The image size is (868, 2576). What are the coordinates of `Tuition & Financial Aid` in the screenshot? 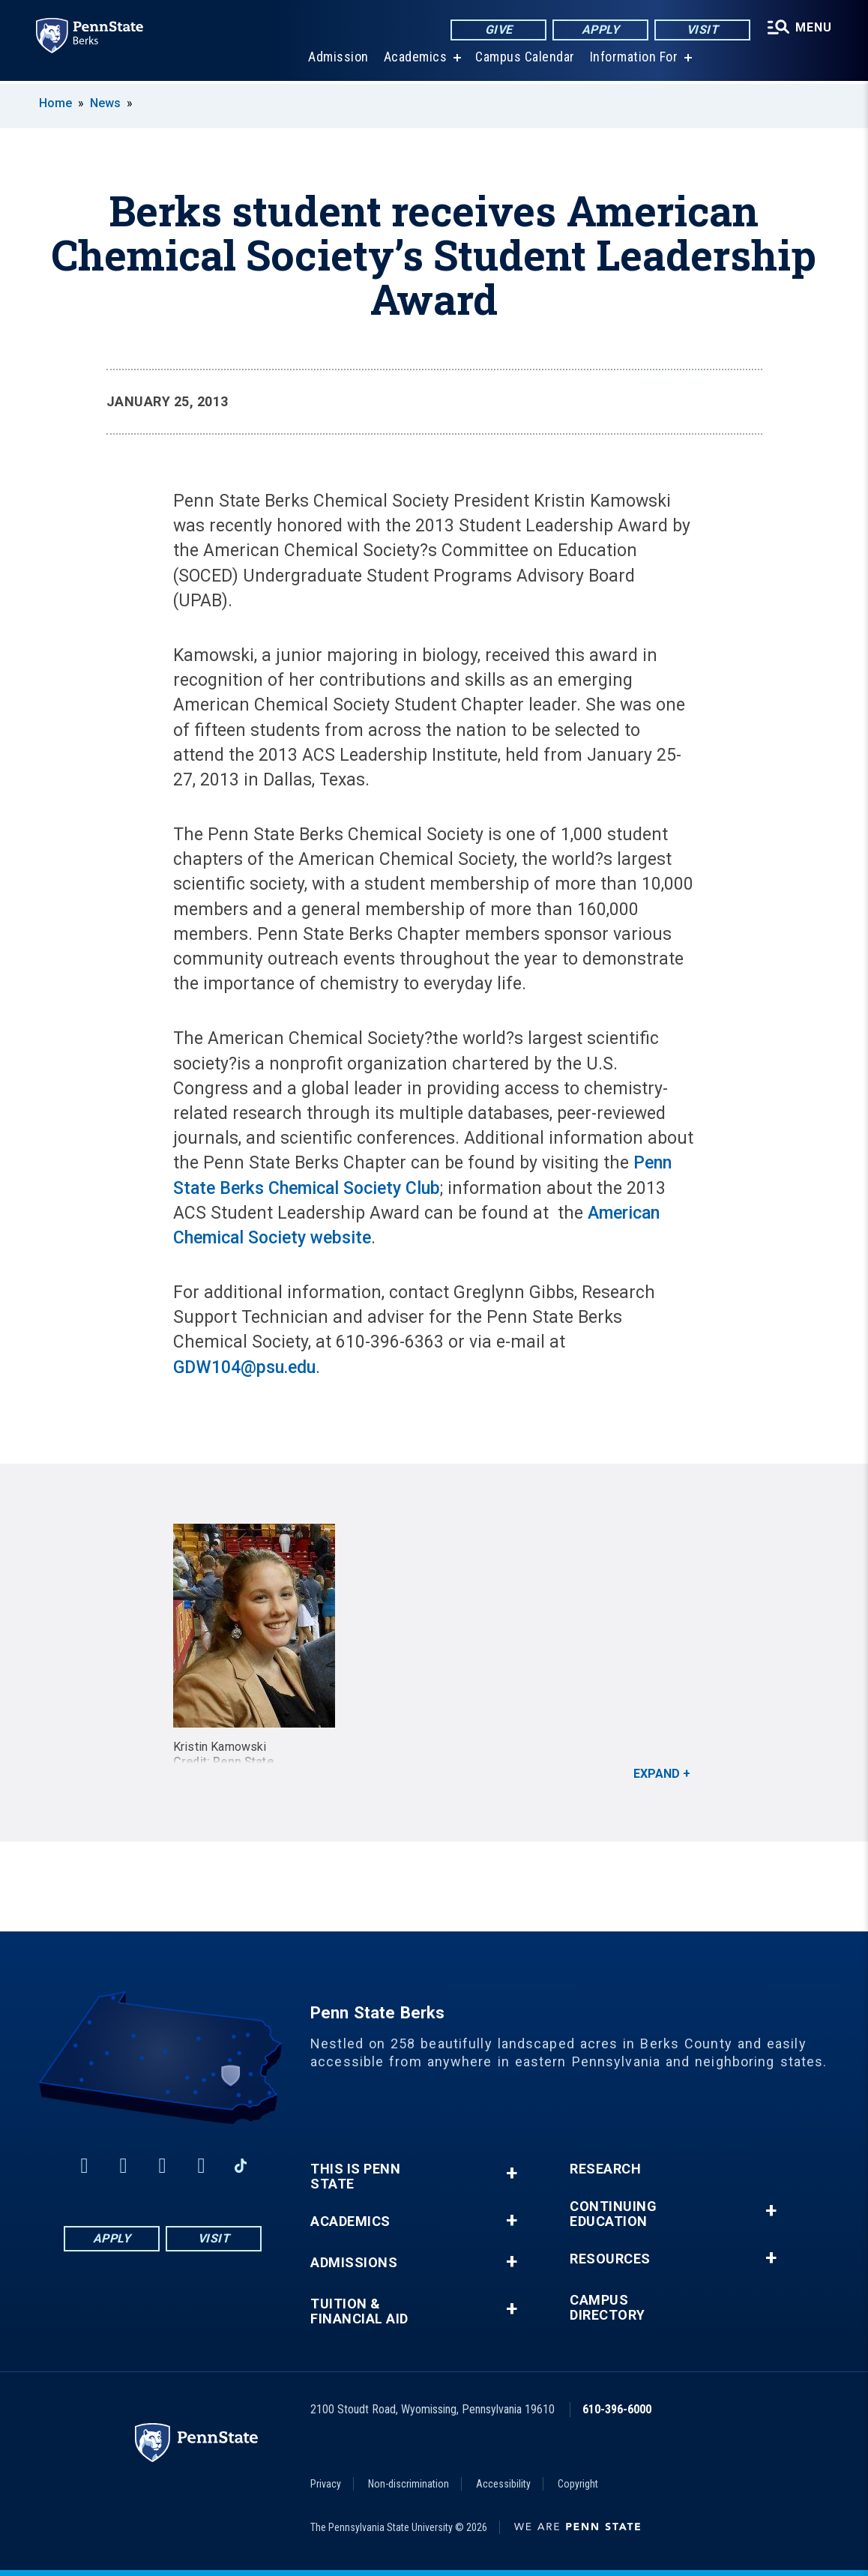 It's located at (359, 2311).